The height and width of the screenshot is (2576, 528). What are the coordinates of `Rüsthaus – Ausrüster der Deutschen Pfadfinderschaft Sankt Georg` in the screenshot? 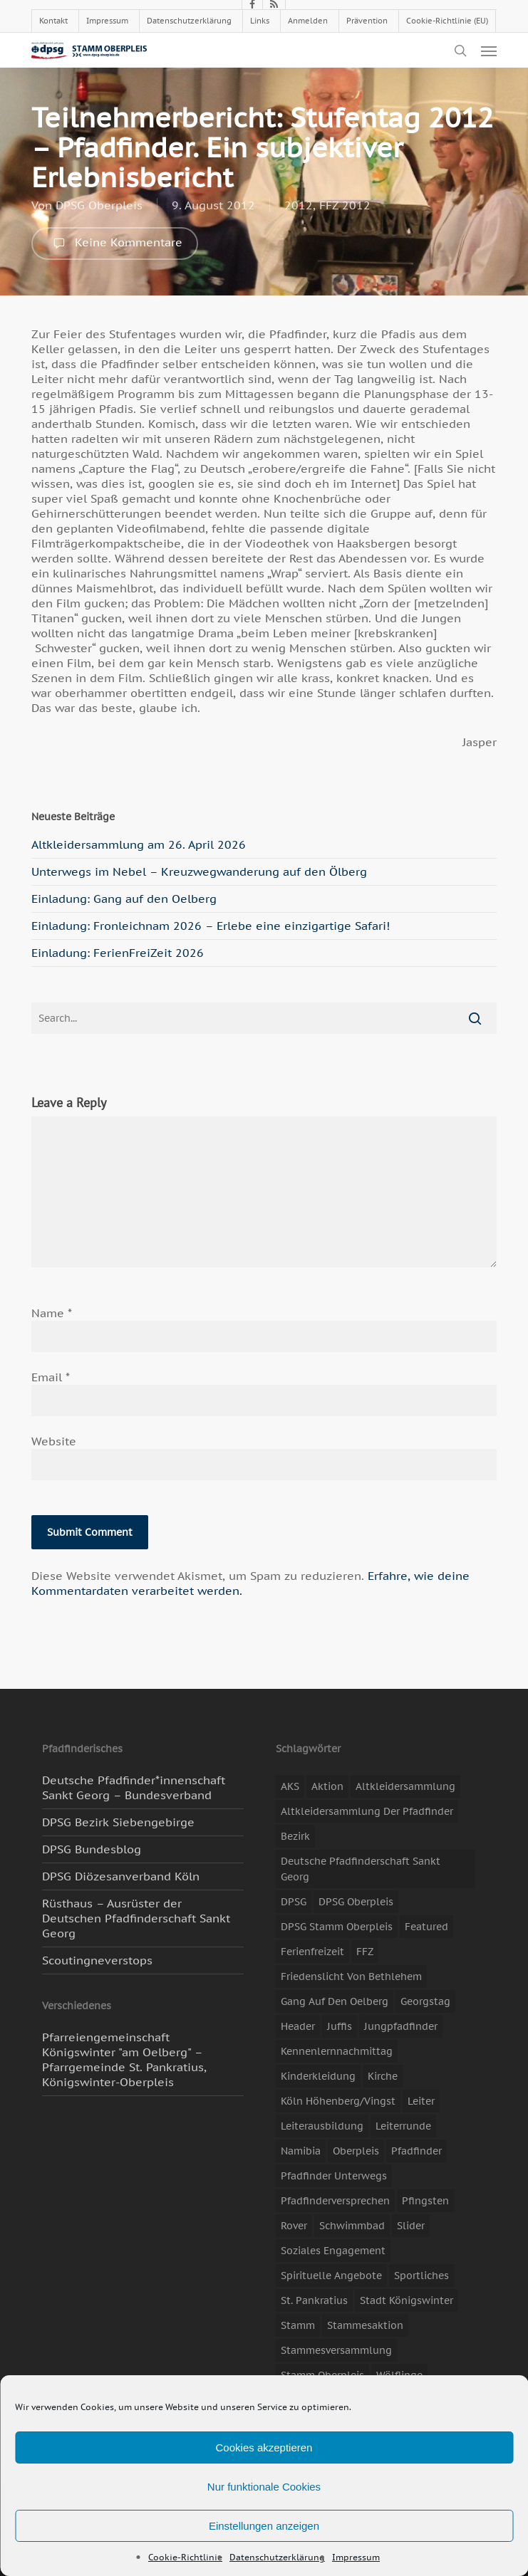 It's located at (136, 1918).